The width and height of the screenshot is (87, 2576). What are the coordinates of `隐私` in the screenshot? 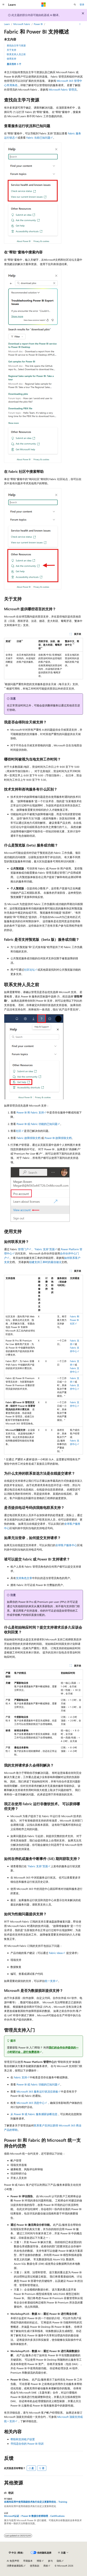 It's located at (59, 2560).